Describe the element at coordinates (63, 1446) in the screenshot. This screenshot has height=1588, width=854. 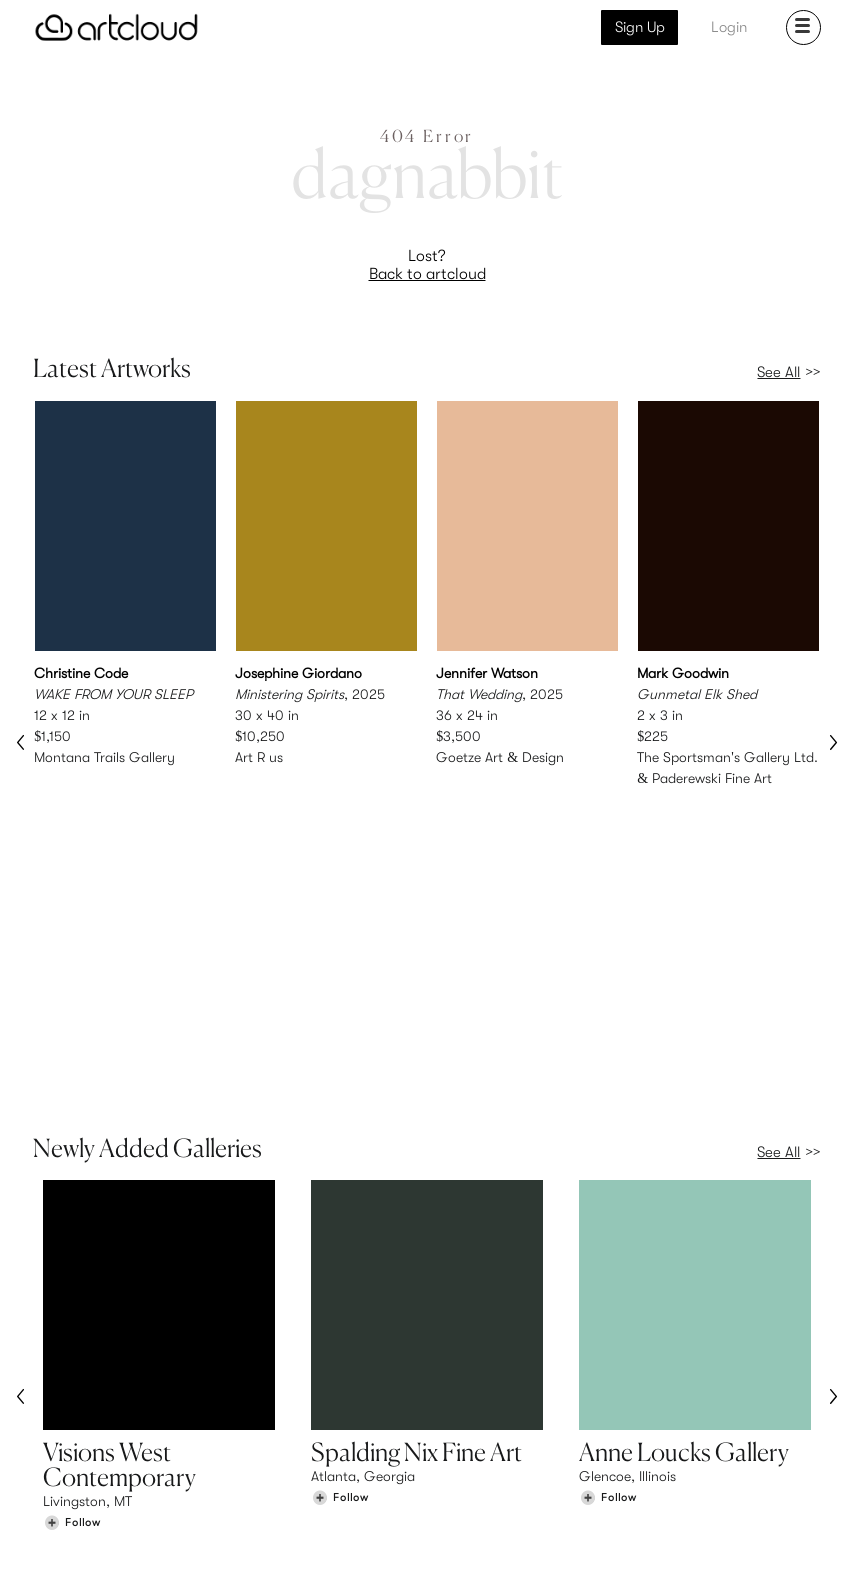
I see `Artists` at that location.